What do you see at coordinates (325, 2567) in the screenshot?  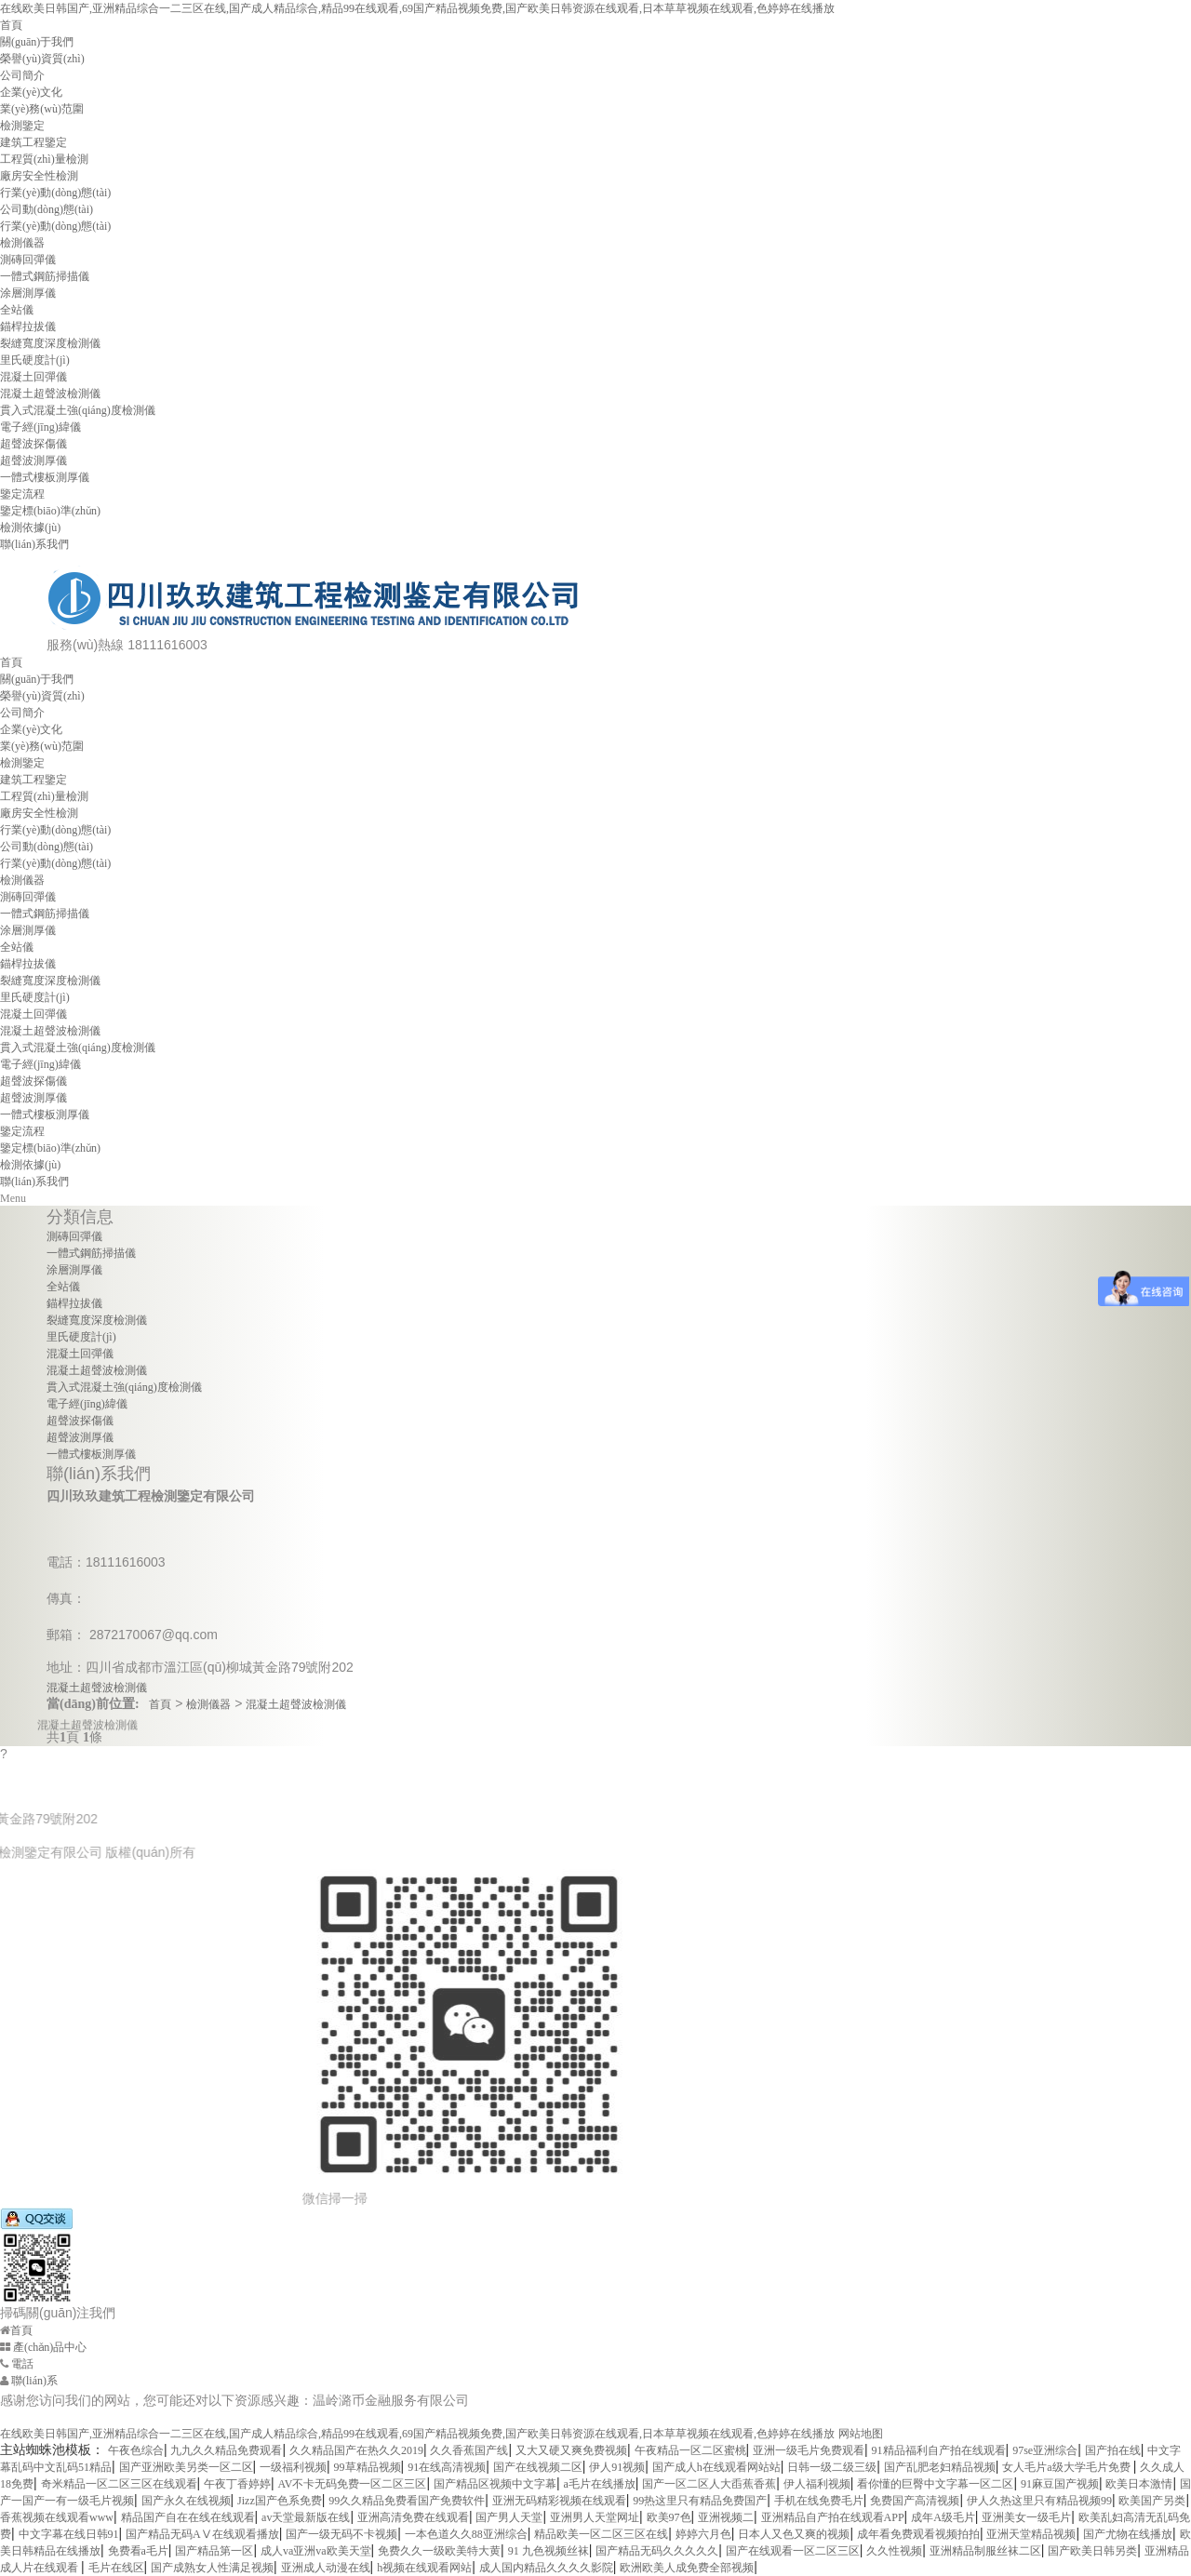 I see `亚洲成人动漫在线` at bounding box center [325, 2567].